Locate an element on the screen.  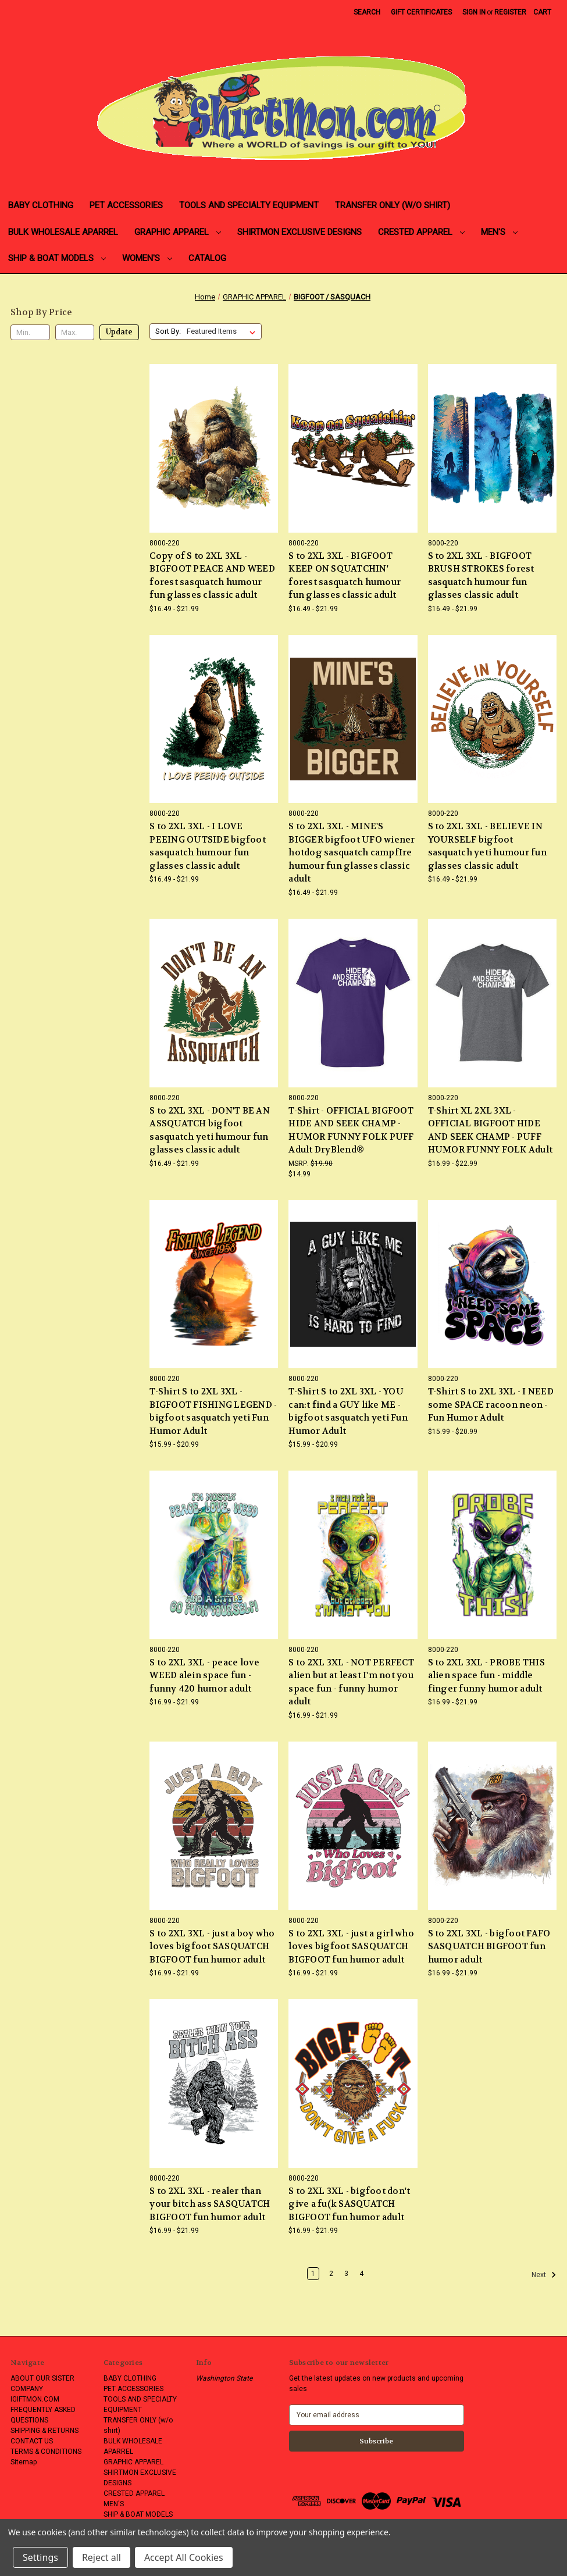
[Cart with 0 items] is located at coordinates (542, 12).